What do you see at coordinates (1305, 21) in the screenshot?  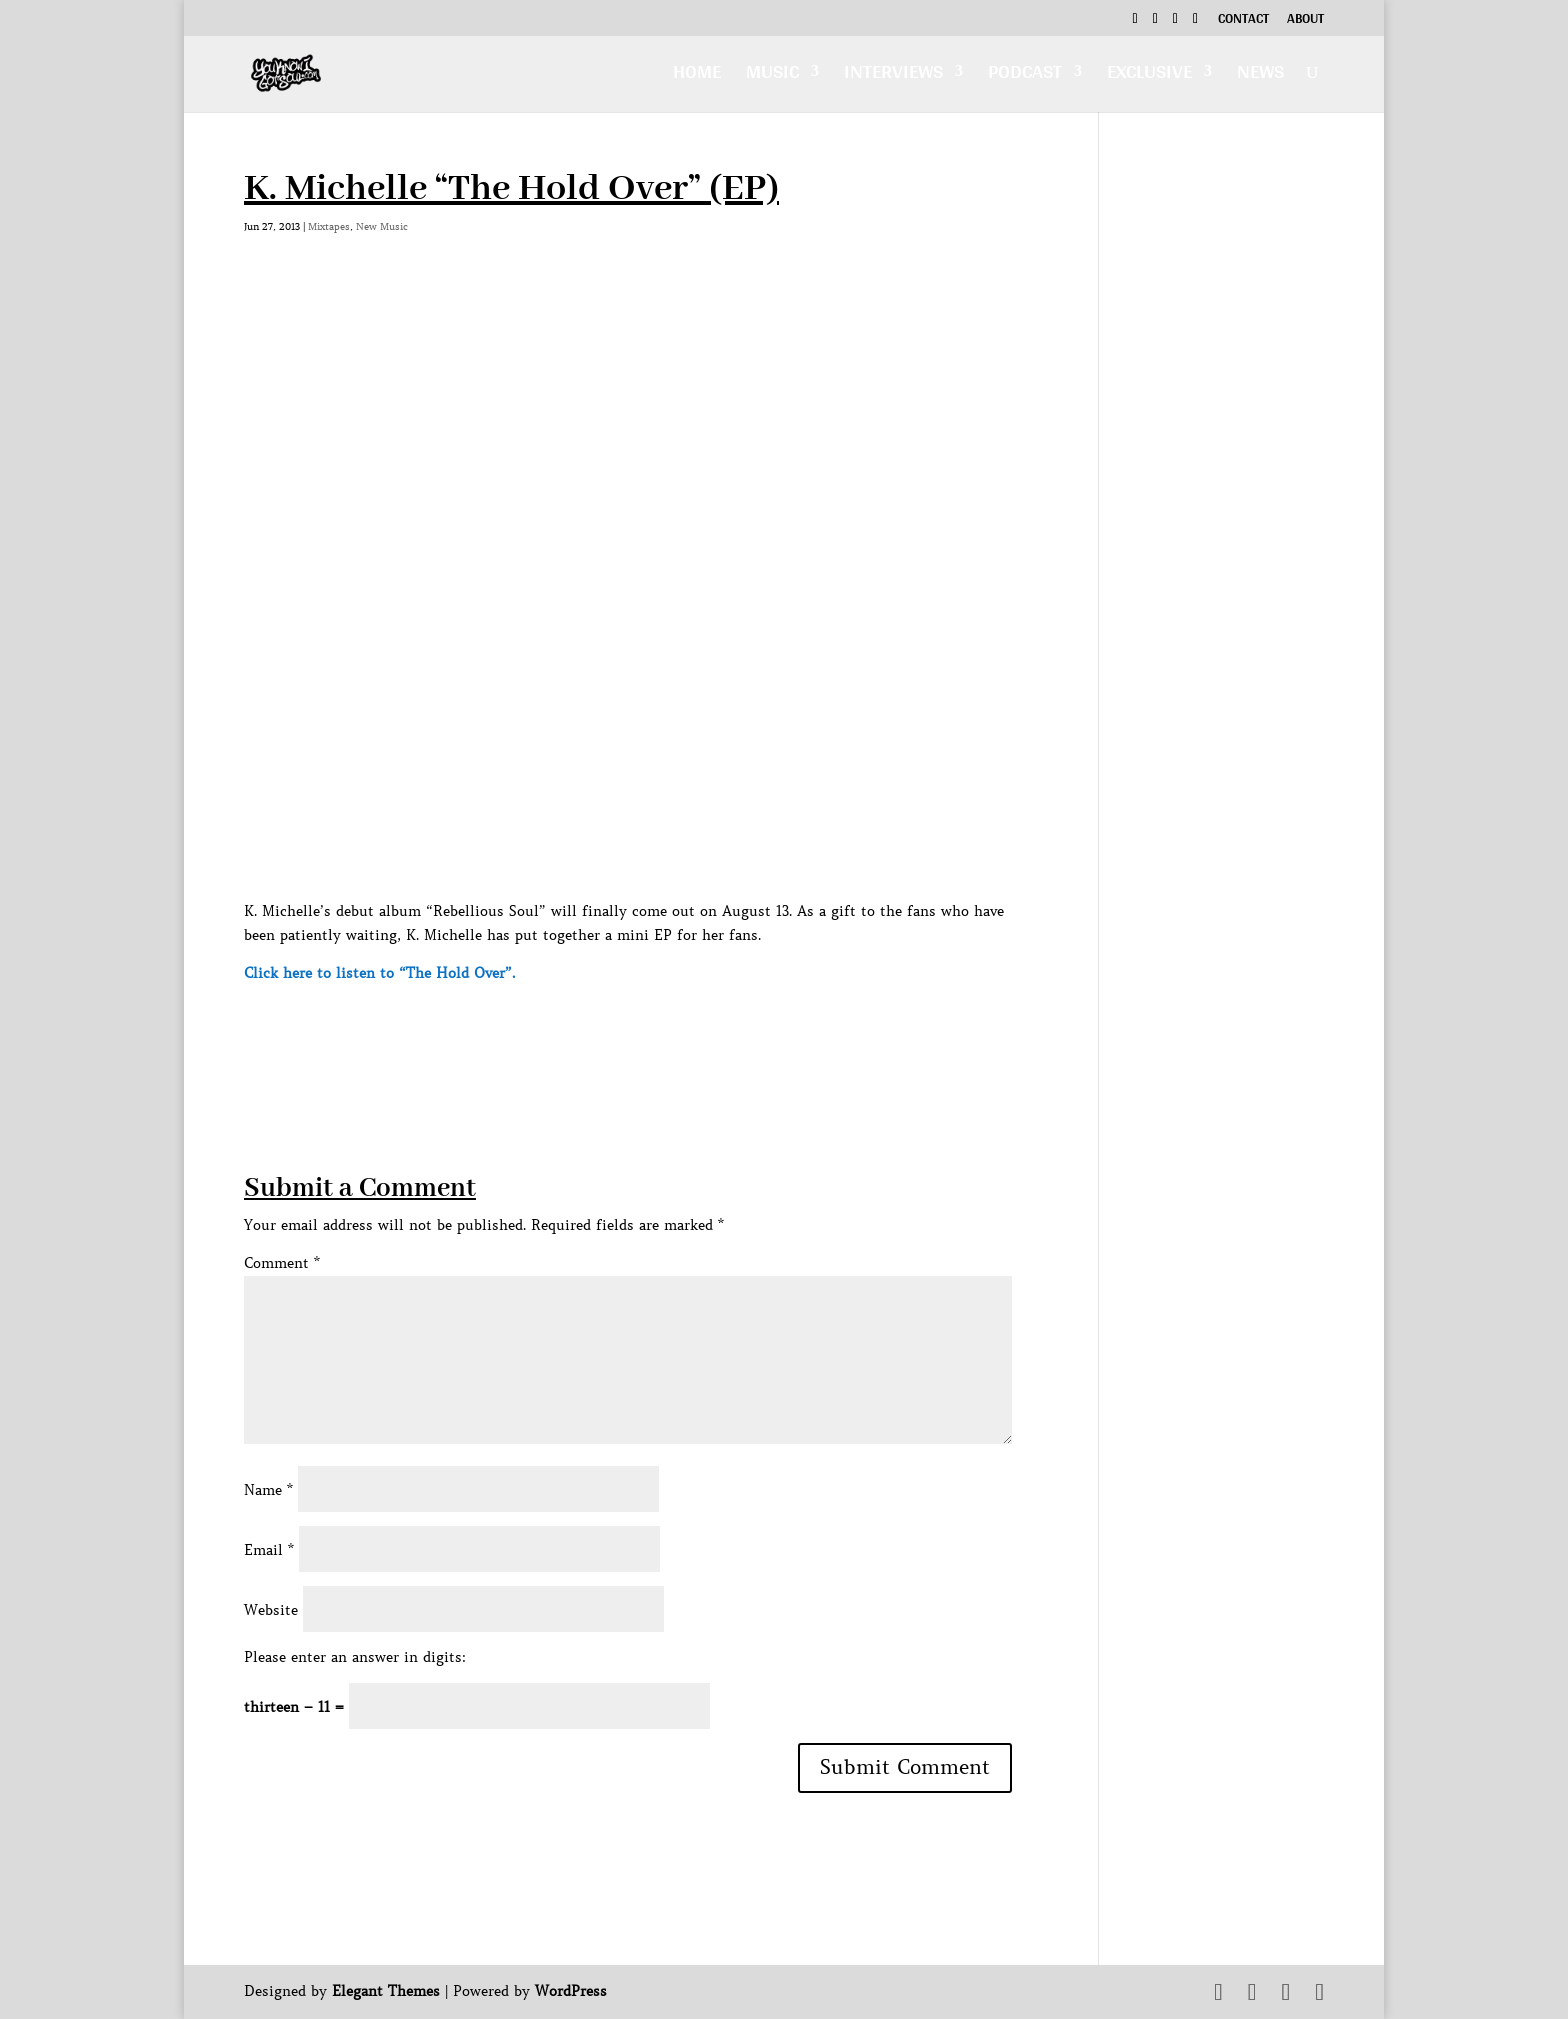 I see `About` at bounding box center [1305, 21].